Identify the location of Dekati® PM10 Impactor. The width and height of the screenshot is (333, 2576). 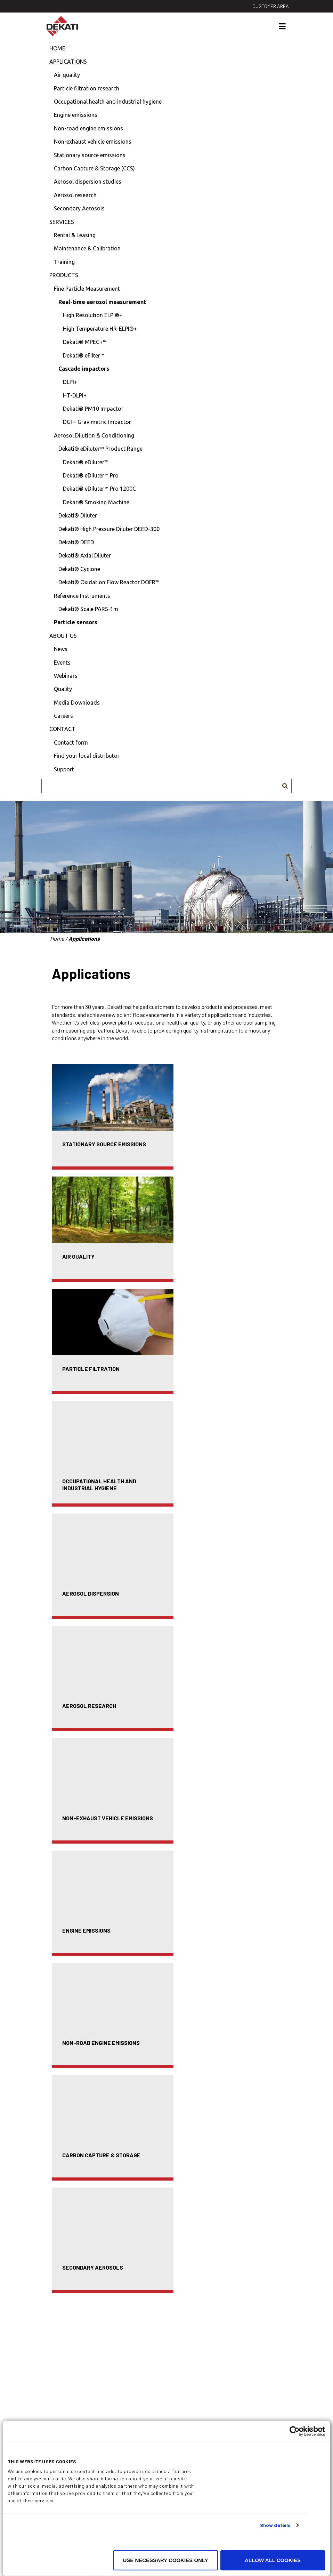
(93, 409).